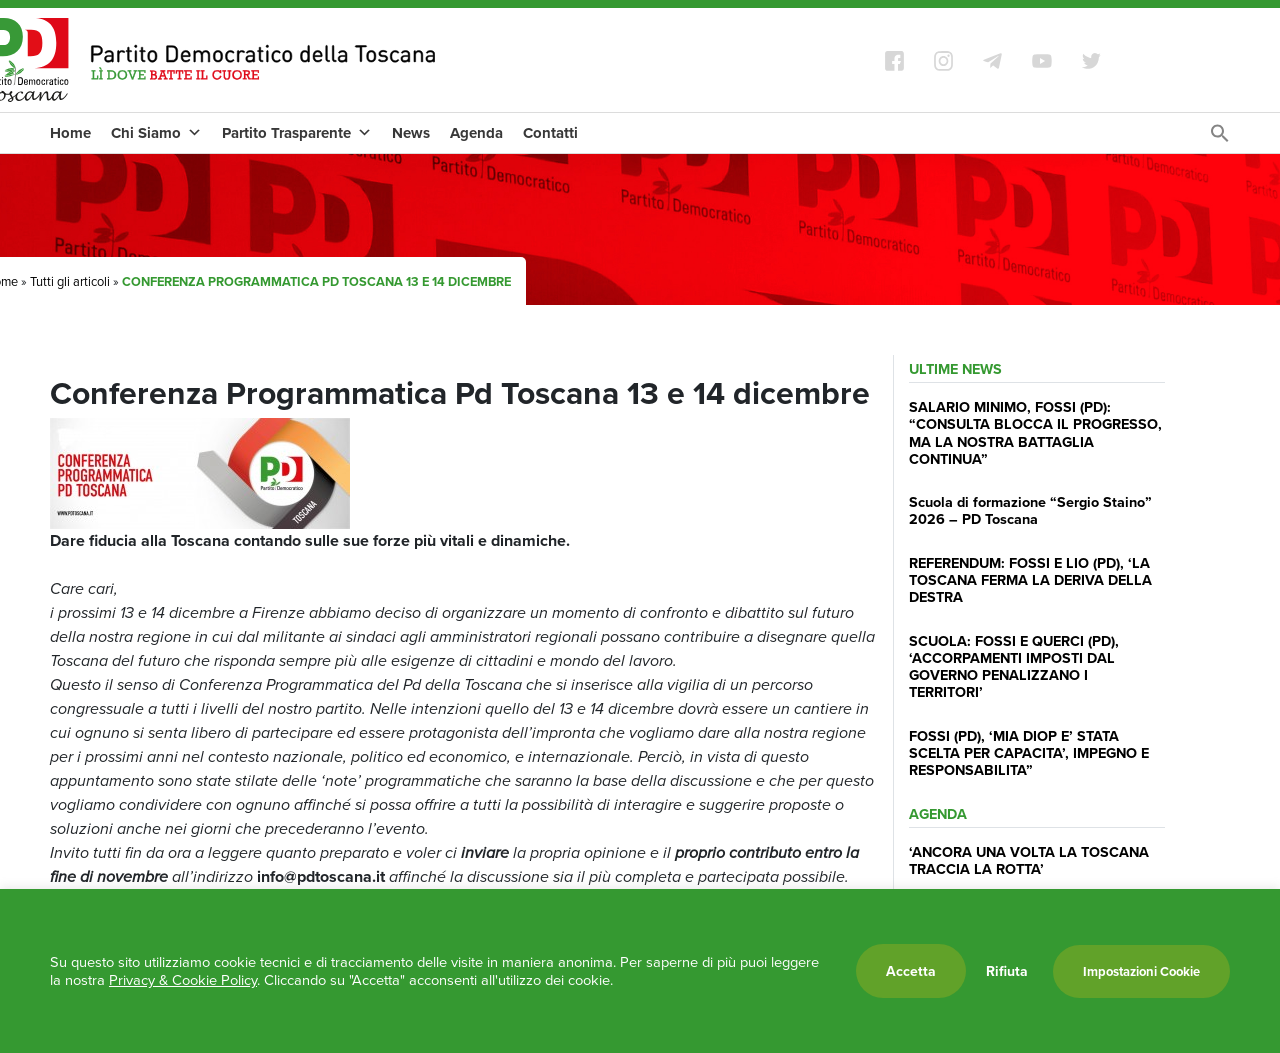  What do you see at coordinates (1030, 510) in the screenshot?
I see `Scuola di formazione “Sergio Staino” 2026 – PD Toscana` at bounding box center [1030, 510].